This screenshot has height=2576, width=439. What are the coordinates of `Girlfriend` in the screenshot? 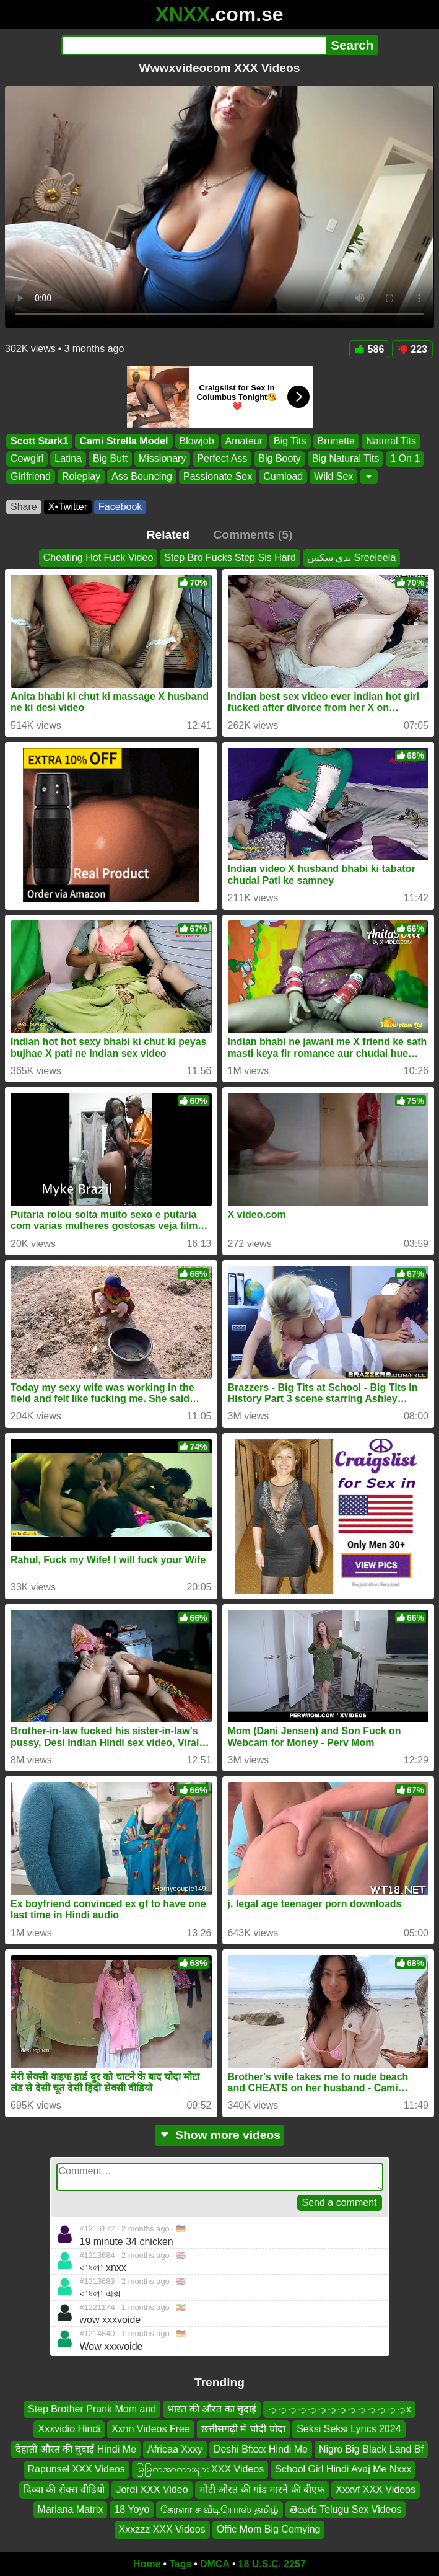 It's located at (31, 476).